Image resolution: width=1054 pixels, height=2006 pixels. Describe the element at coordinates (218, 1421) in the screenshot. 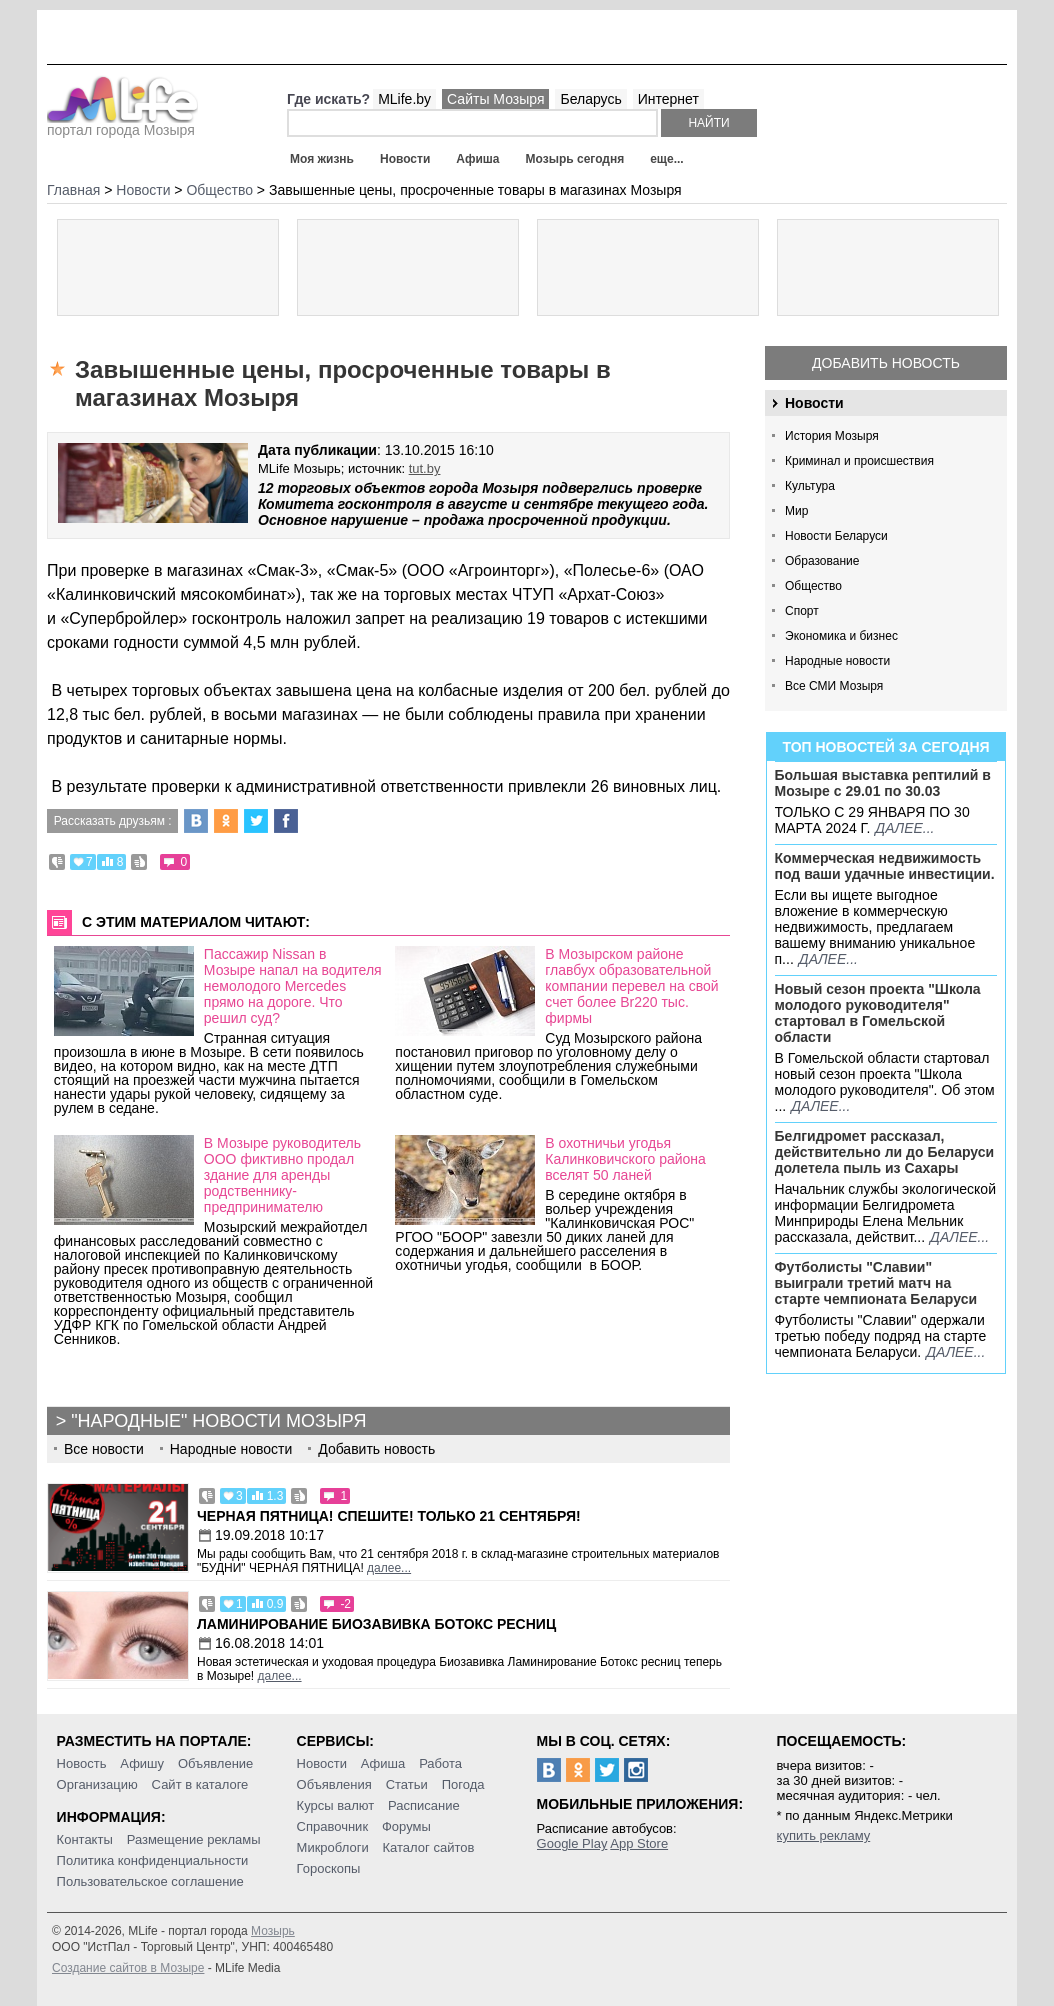

I see `"Народные" новости Мозыря` at that location.